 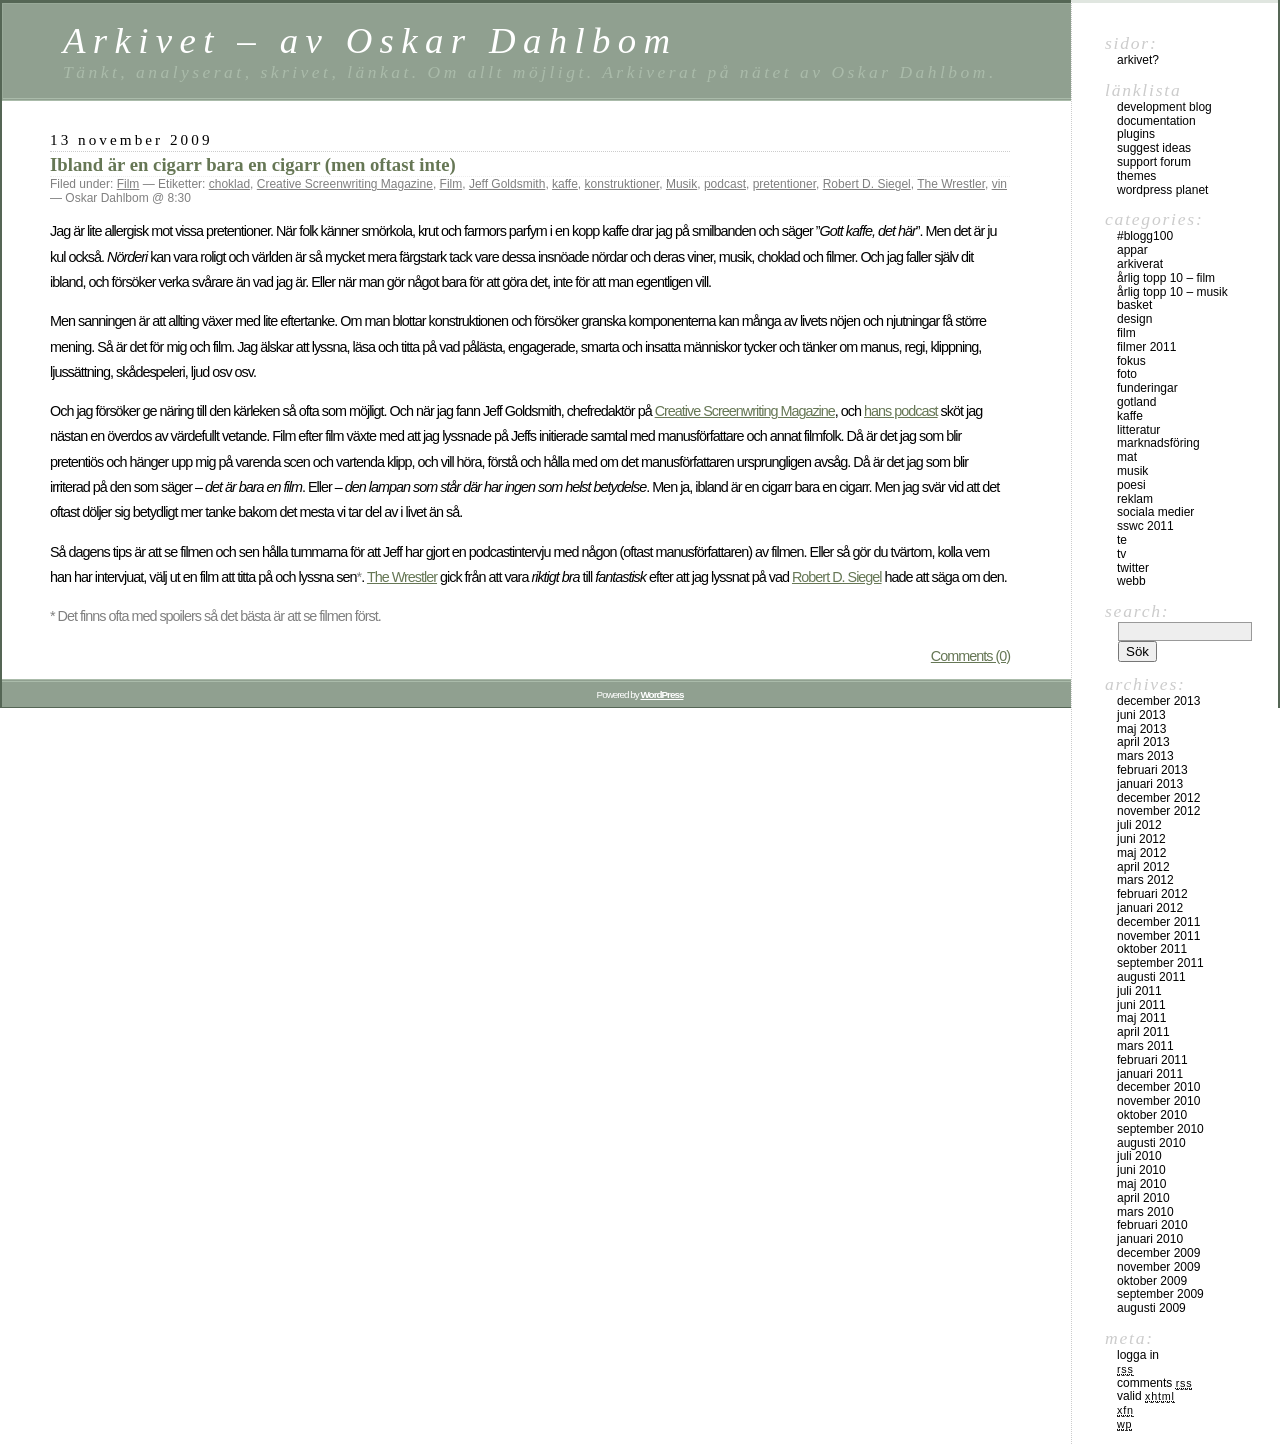 What do you see at coordinates (1145, 756) in the screenshot?
I see `mars 2013` at bounding box center [1145, 756].